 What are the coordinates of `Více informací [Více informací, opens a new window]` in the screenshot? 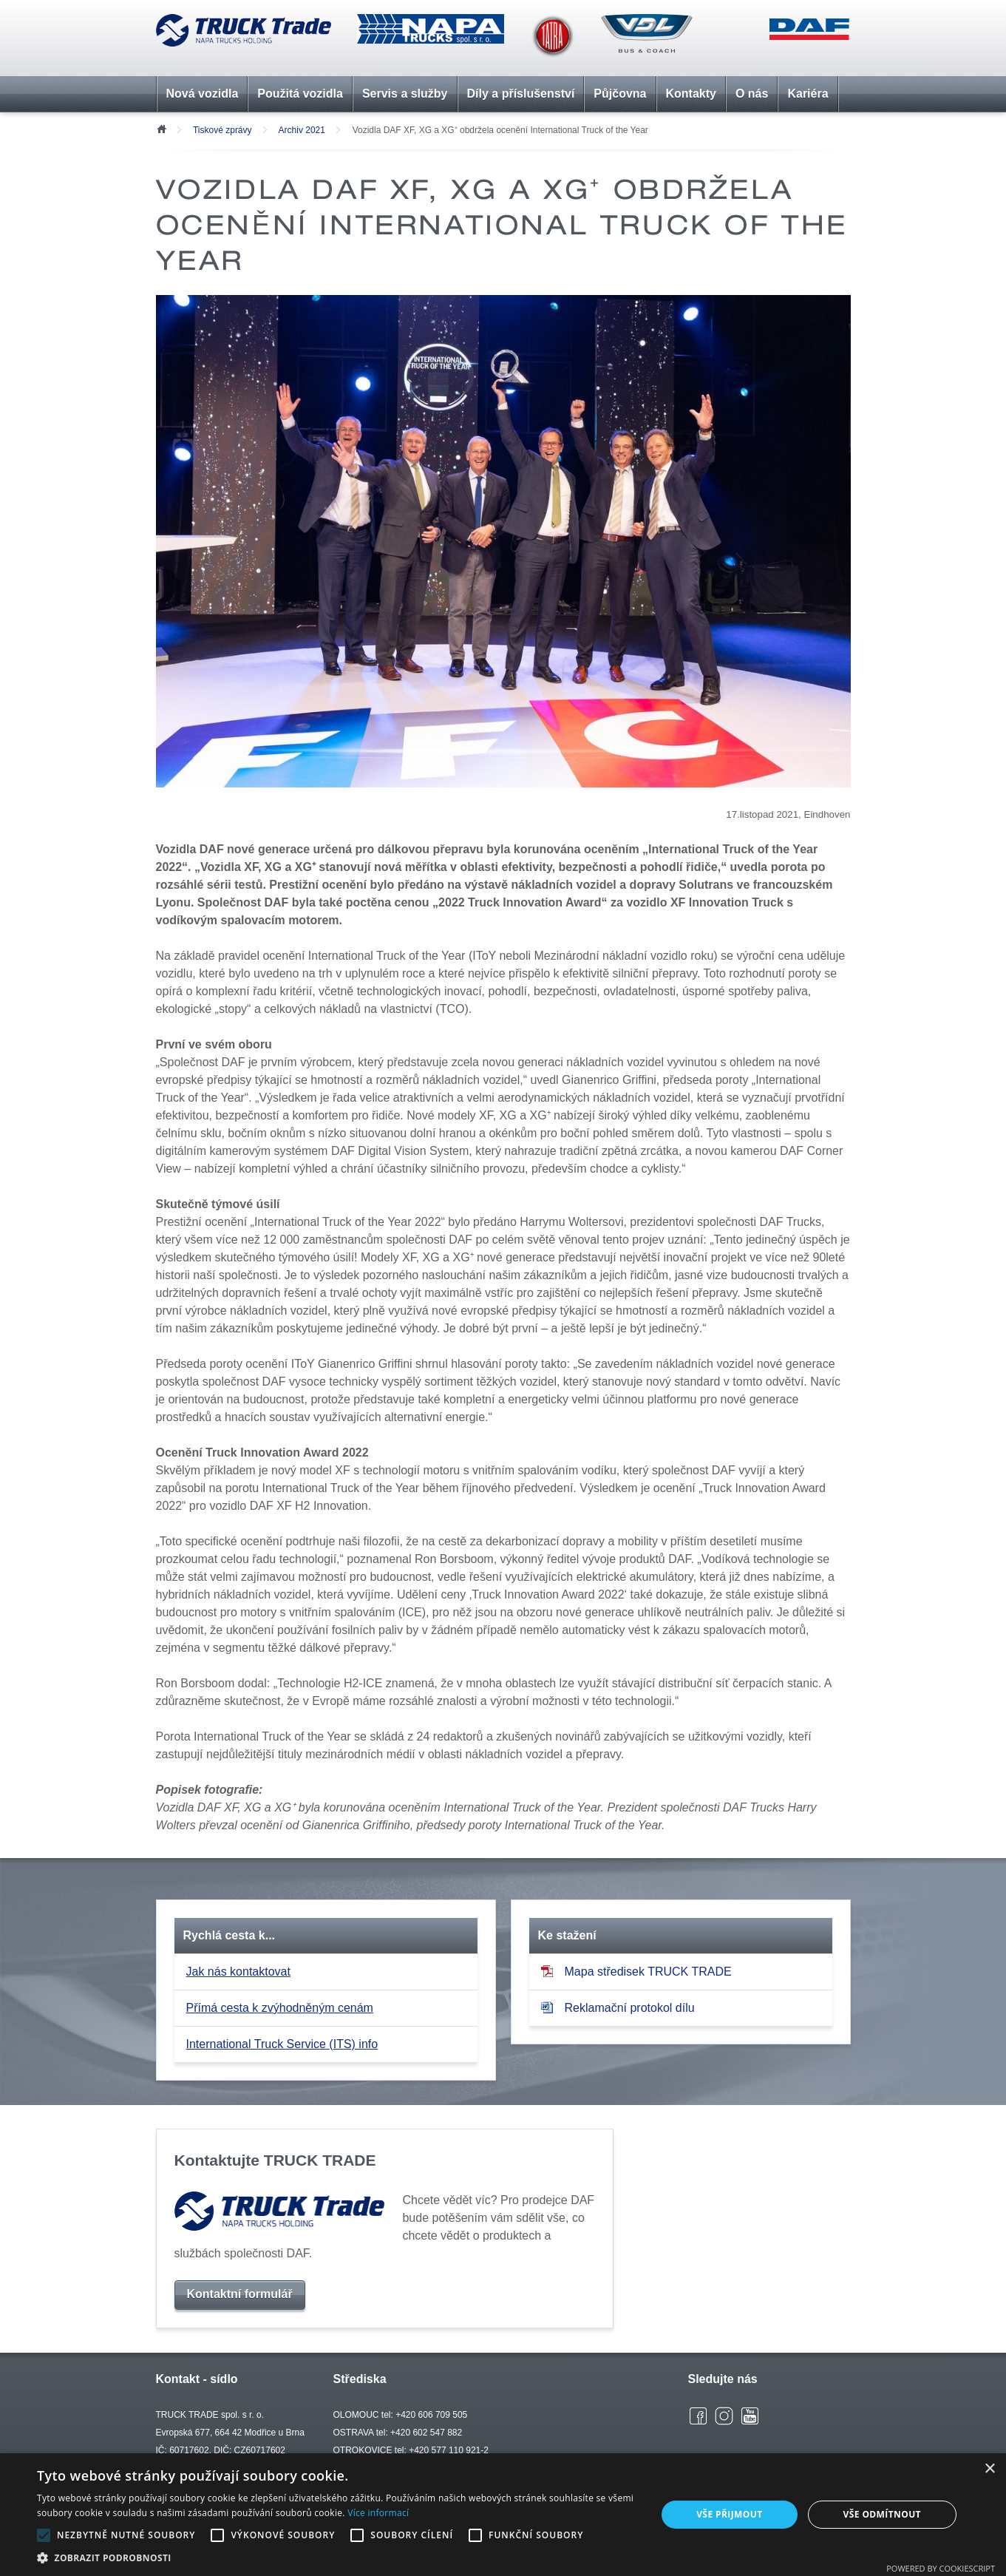 It's located at (378, 2512).